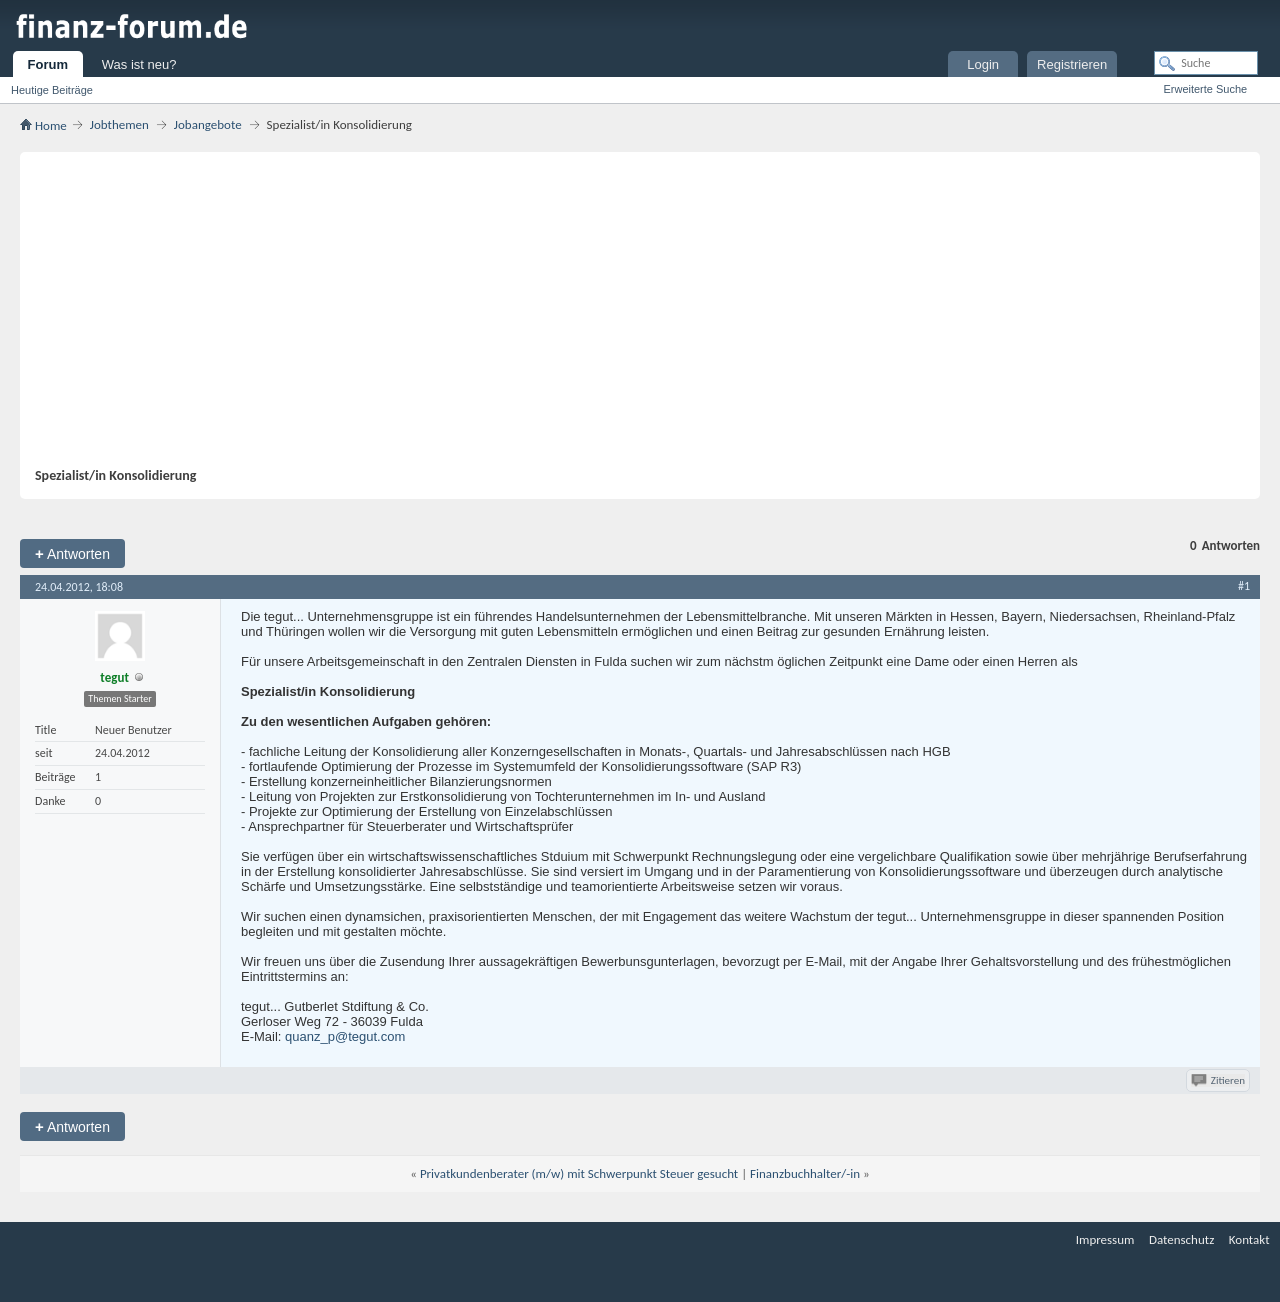  I want to click on Antworten, so click(72, 553).